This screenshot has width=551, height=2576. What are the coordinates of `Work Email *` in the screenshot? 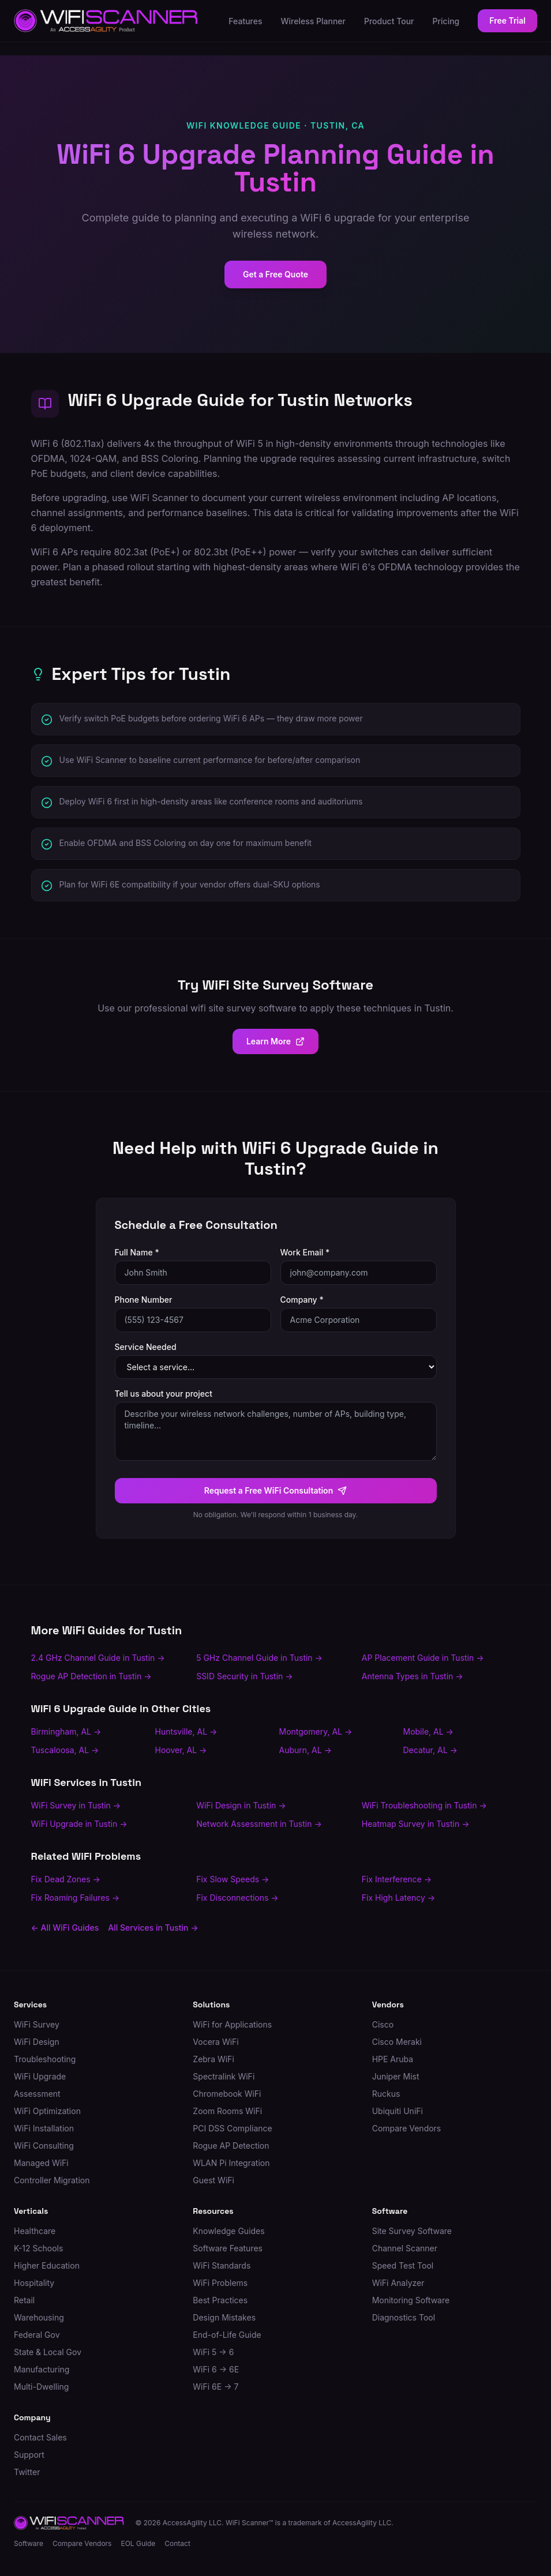 It's located at (305, 1252).